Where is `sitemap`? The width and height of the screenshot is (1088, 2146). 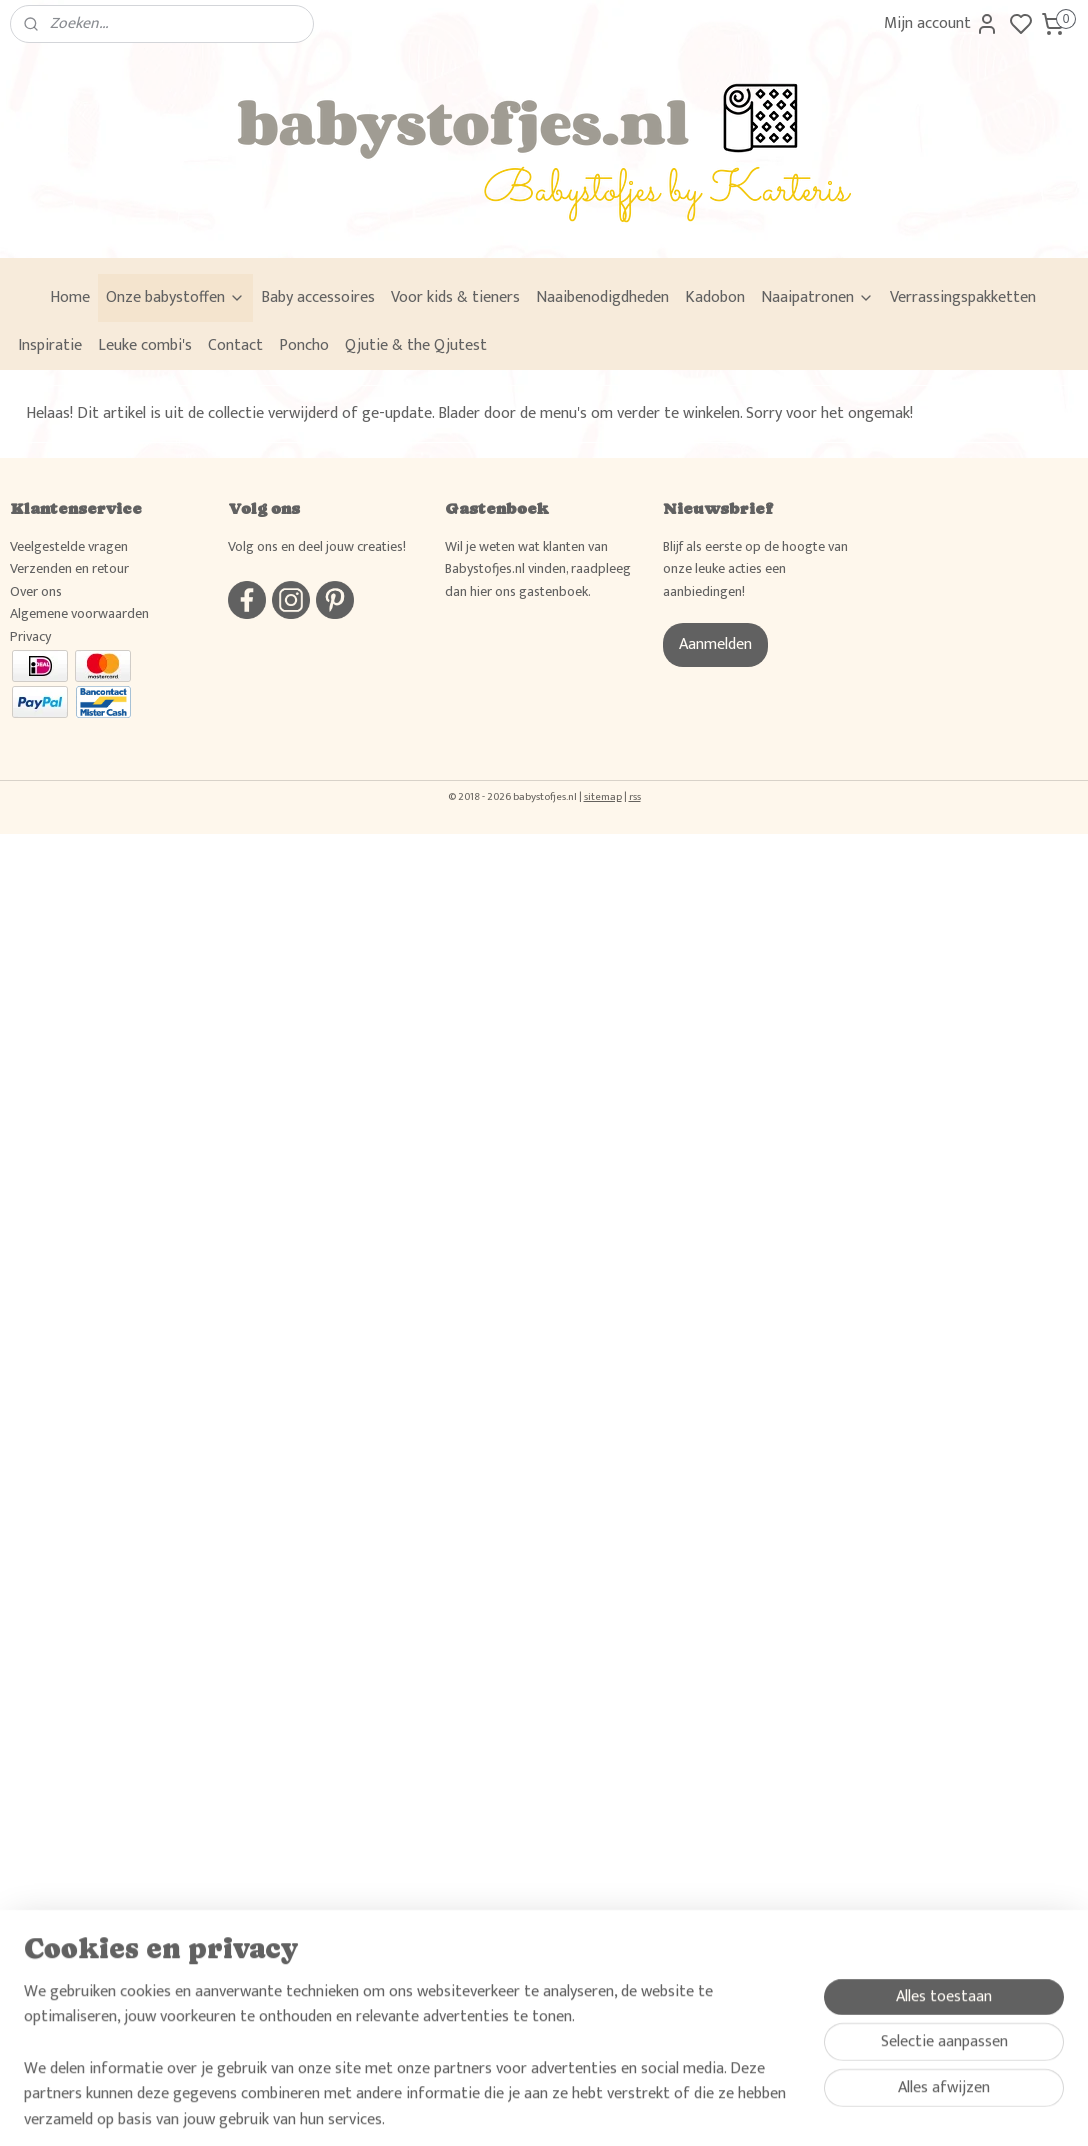 sitemap is located at coordinates (603, 797).